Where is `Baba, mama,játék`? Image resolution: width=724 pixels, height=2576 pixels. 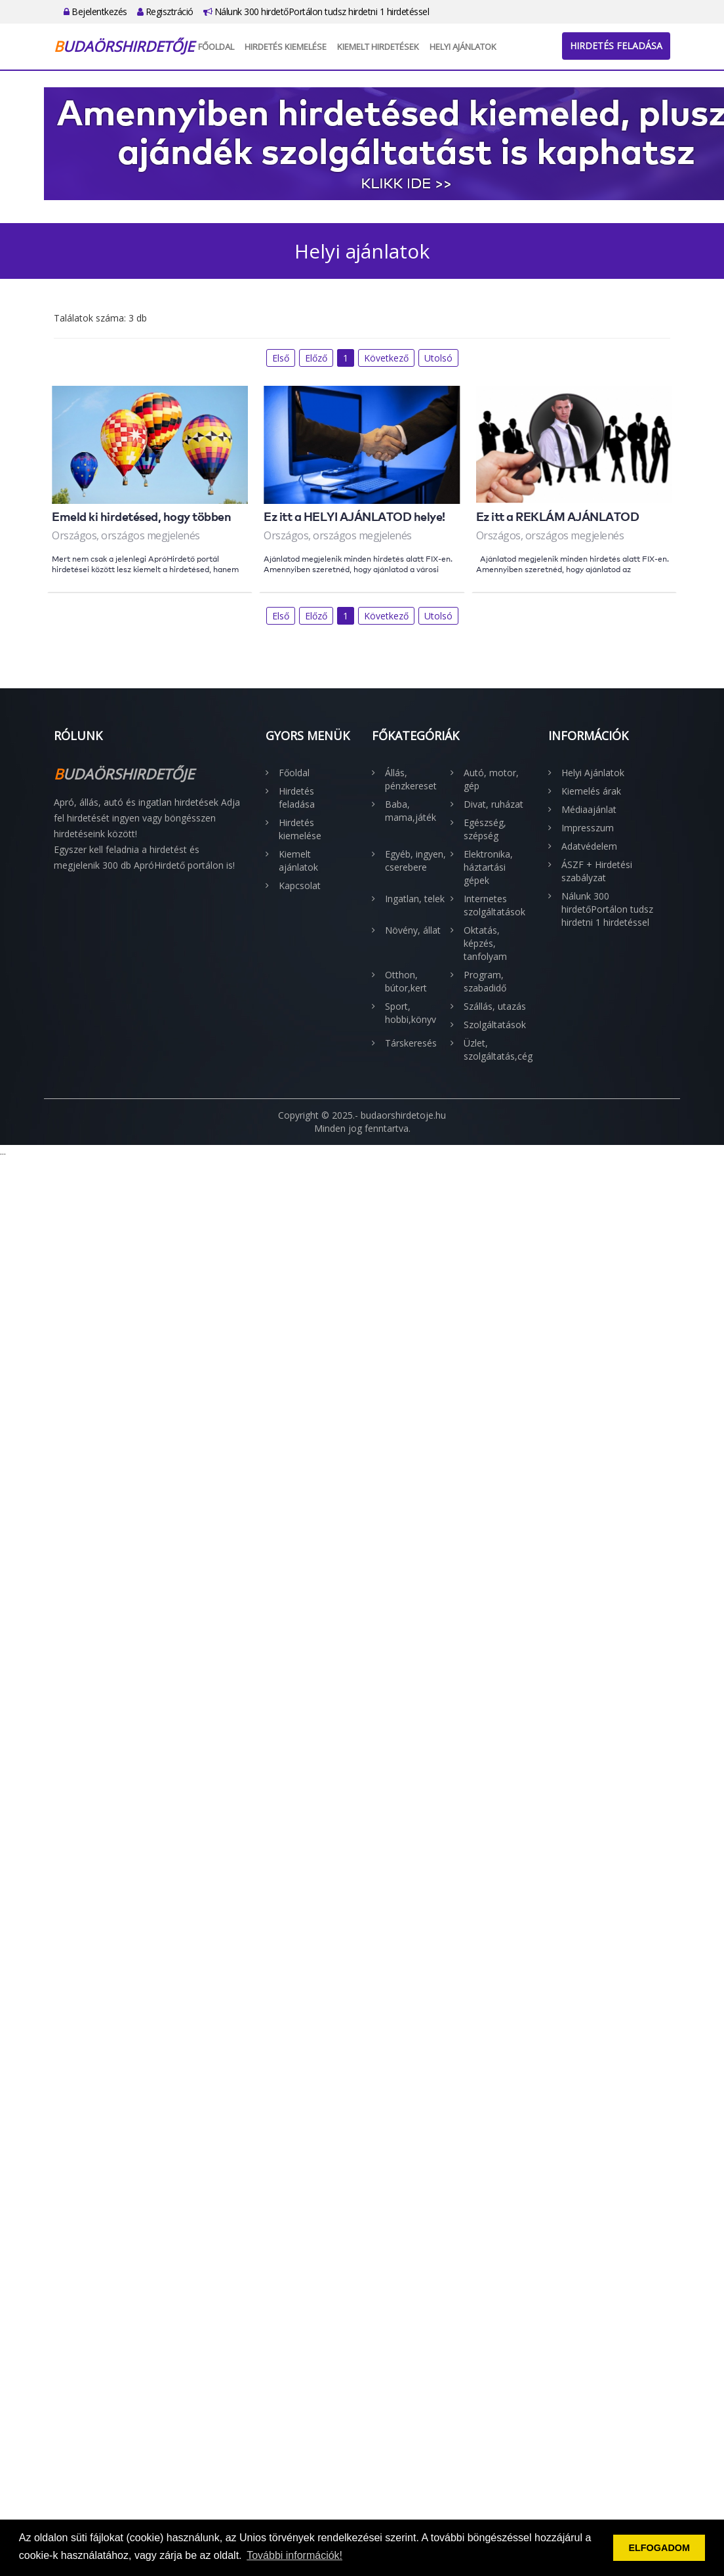
Baba, mama,játék is located at coordinates (410, 810).